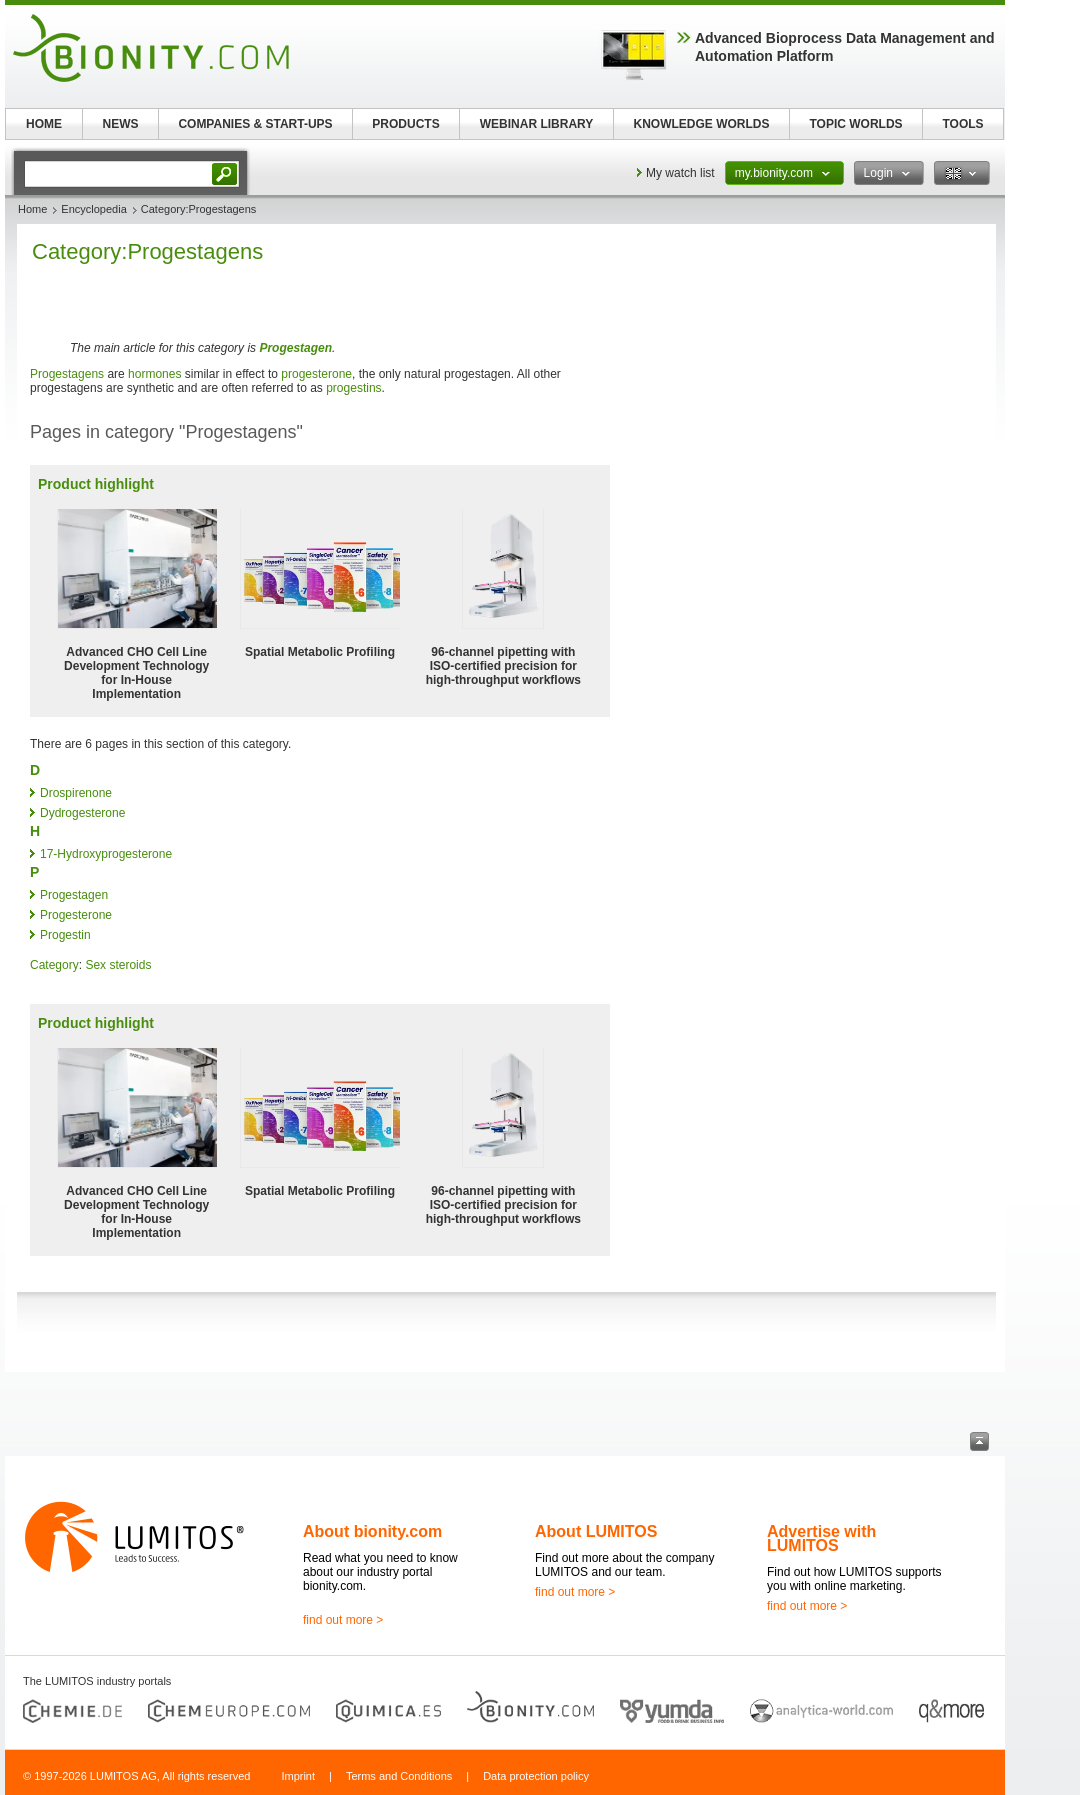 The image size is (1080, 1795). Describe the element at coordinates (82, 813) in the screenshot. I see `Dydrogesterone` at that location.